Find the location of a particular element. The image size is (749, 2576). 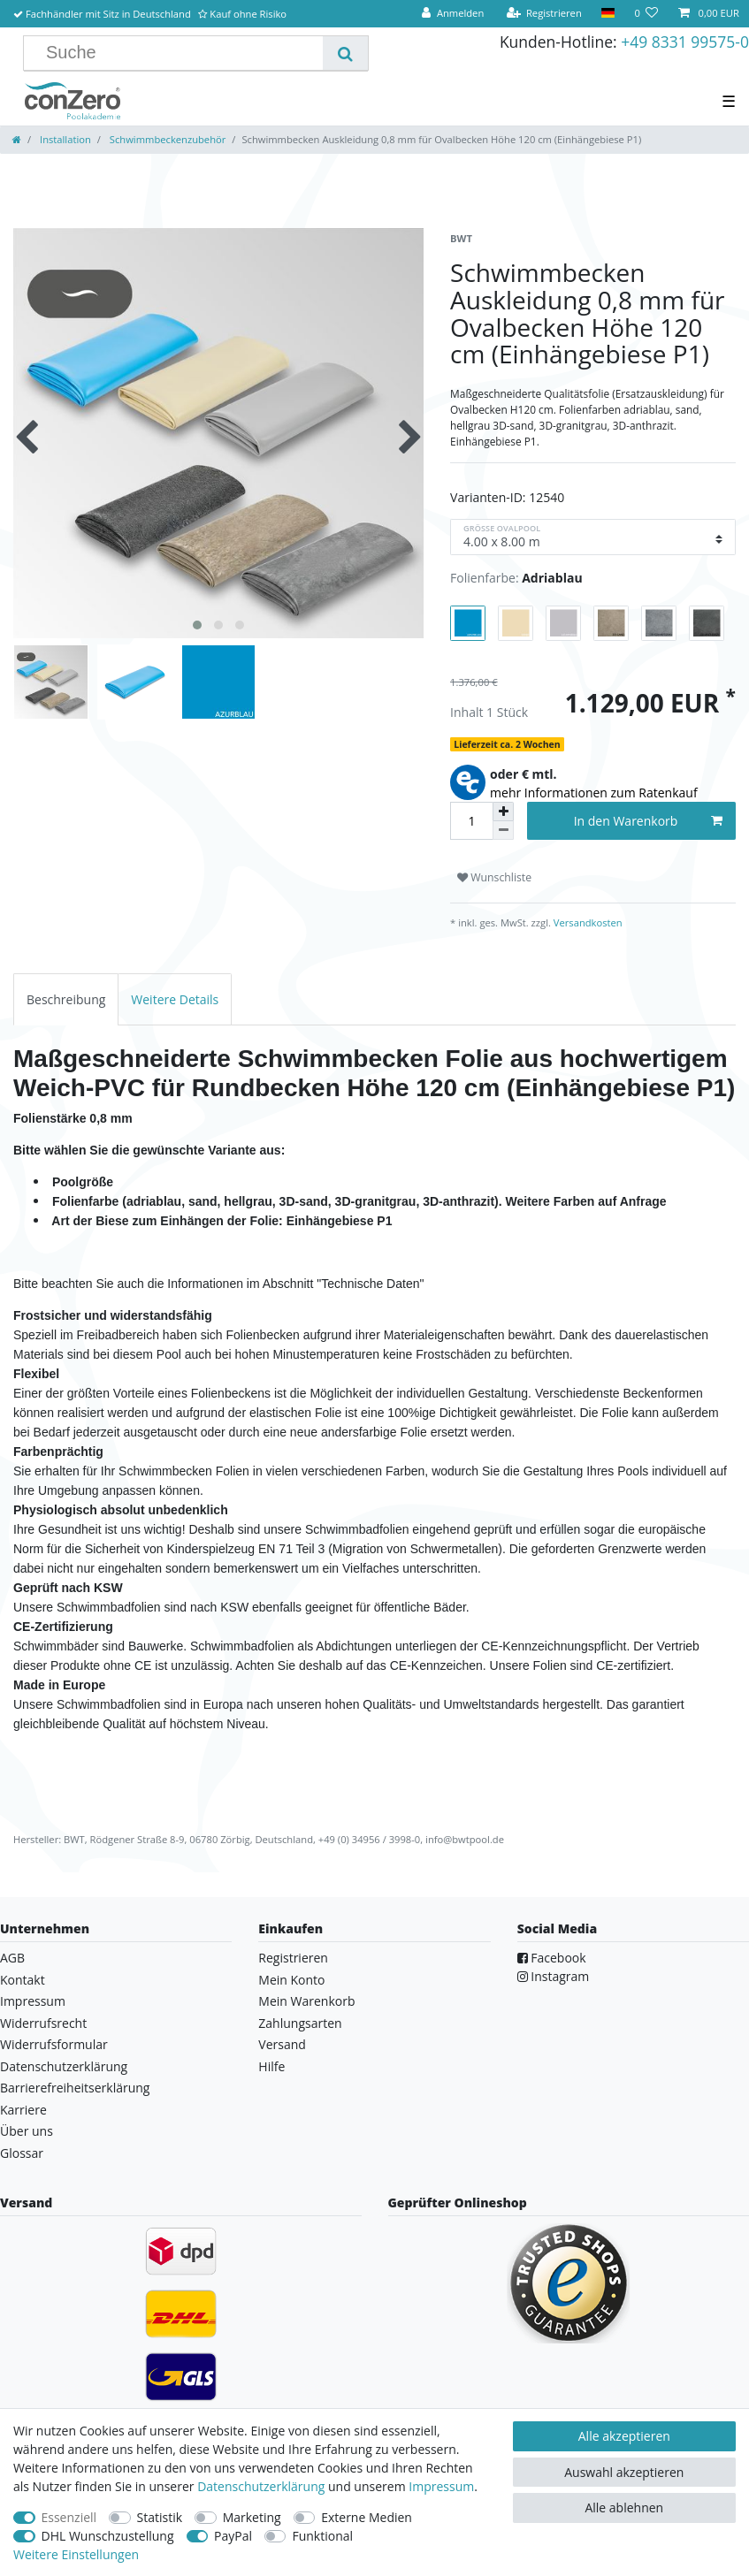

+49 8331 99575-0 is located at coordinates (685, 41).